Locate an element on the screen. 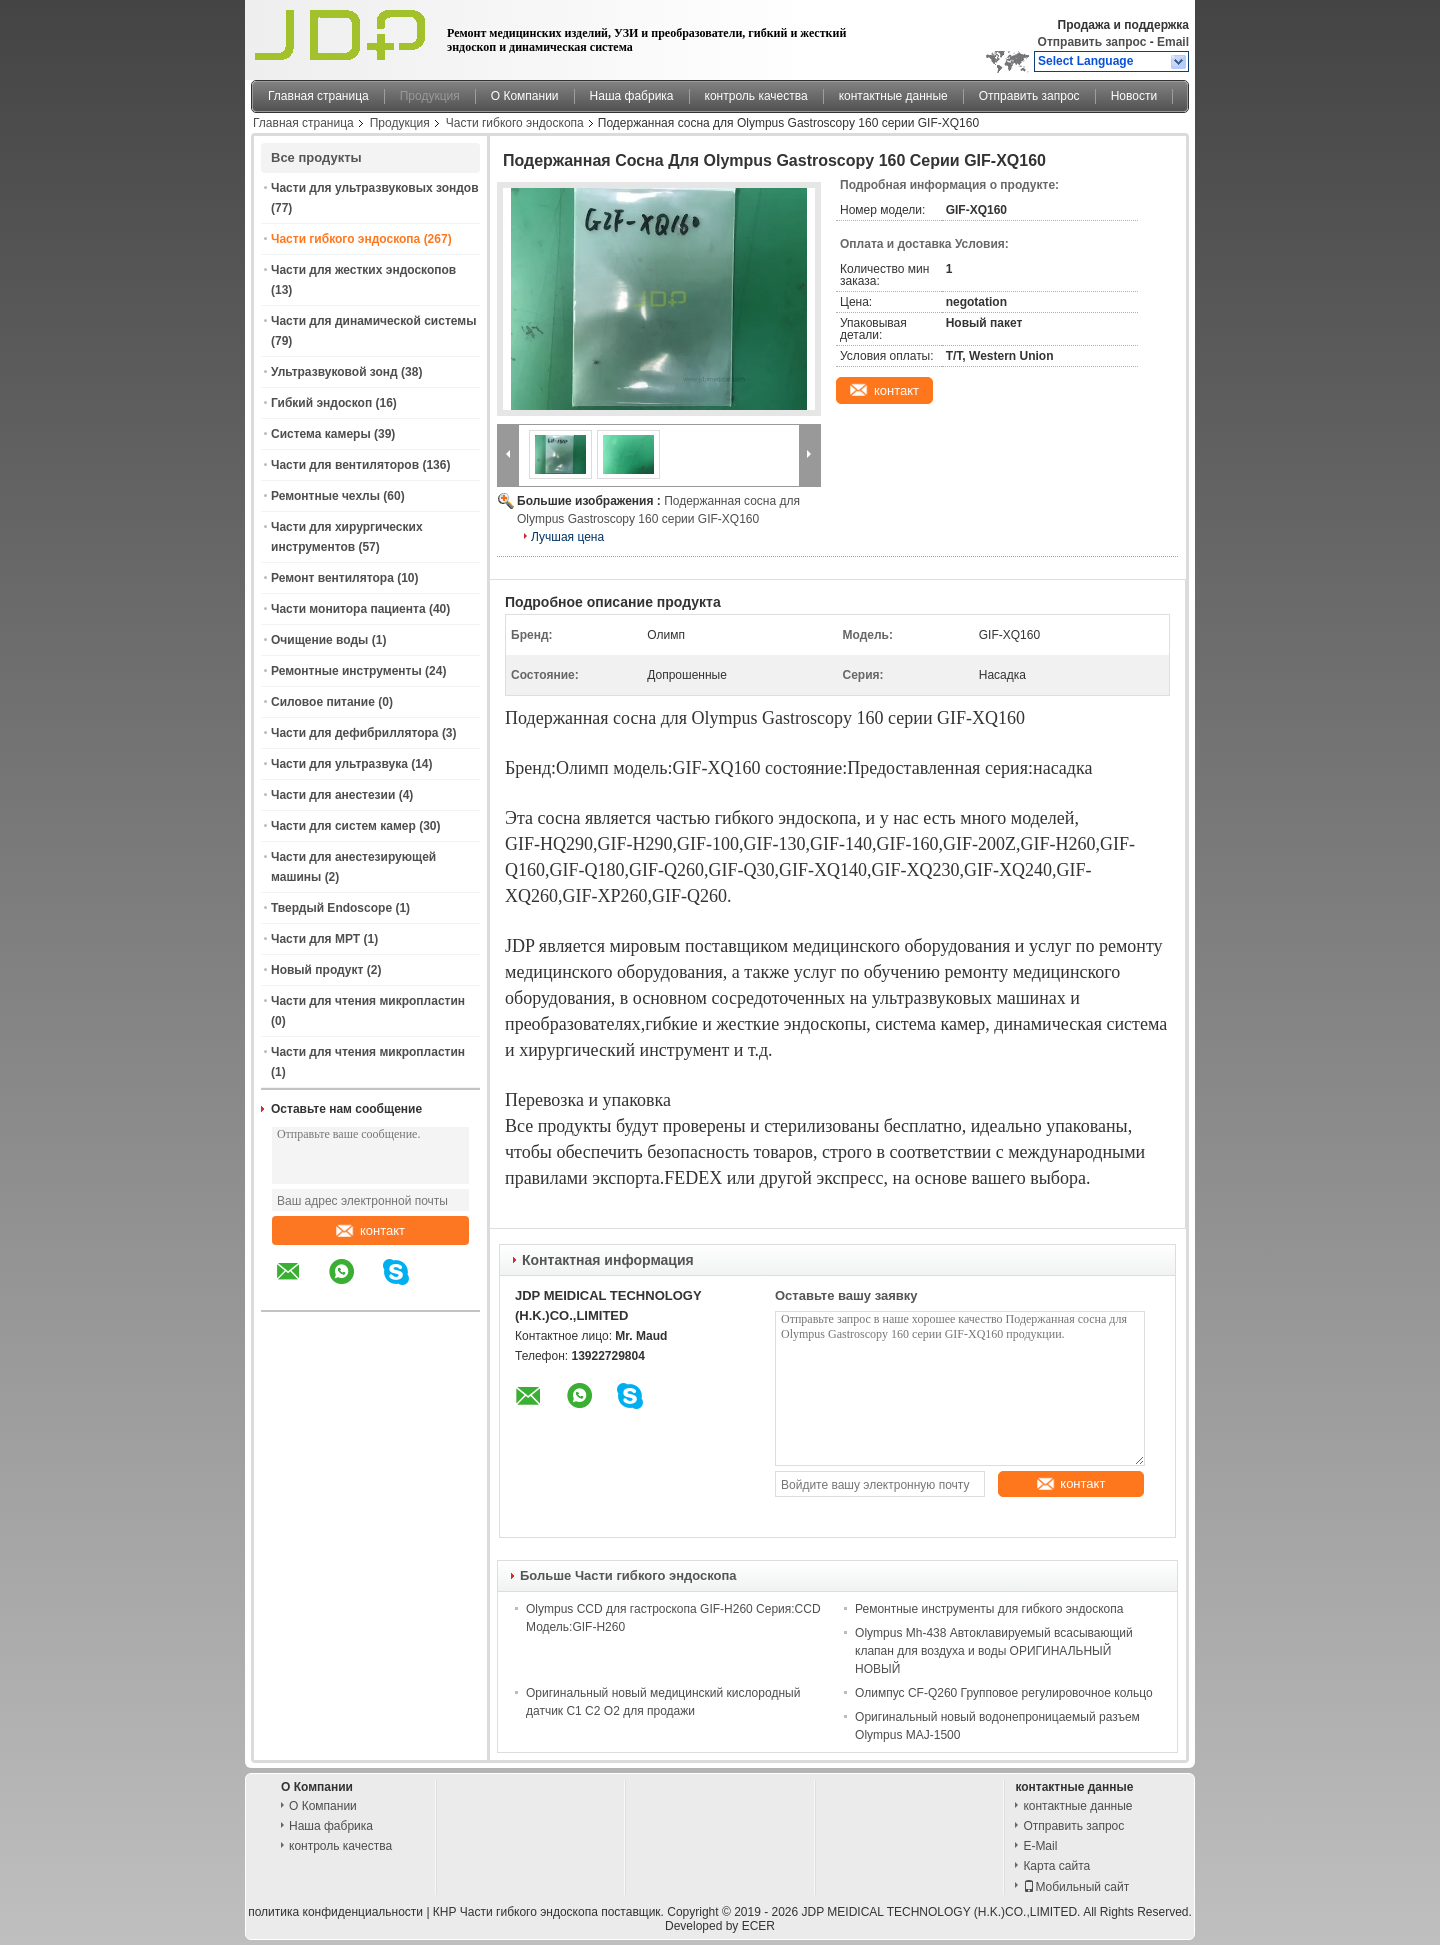  Система камеры is located at coordinates (321, 434).